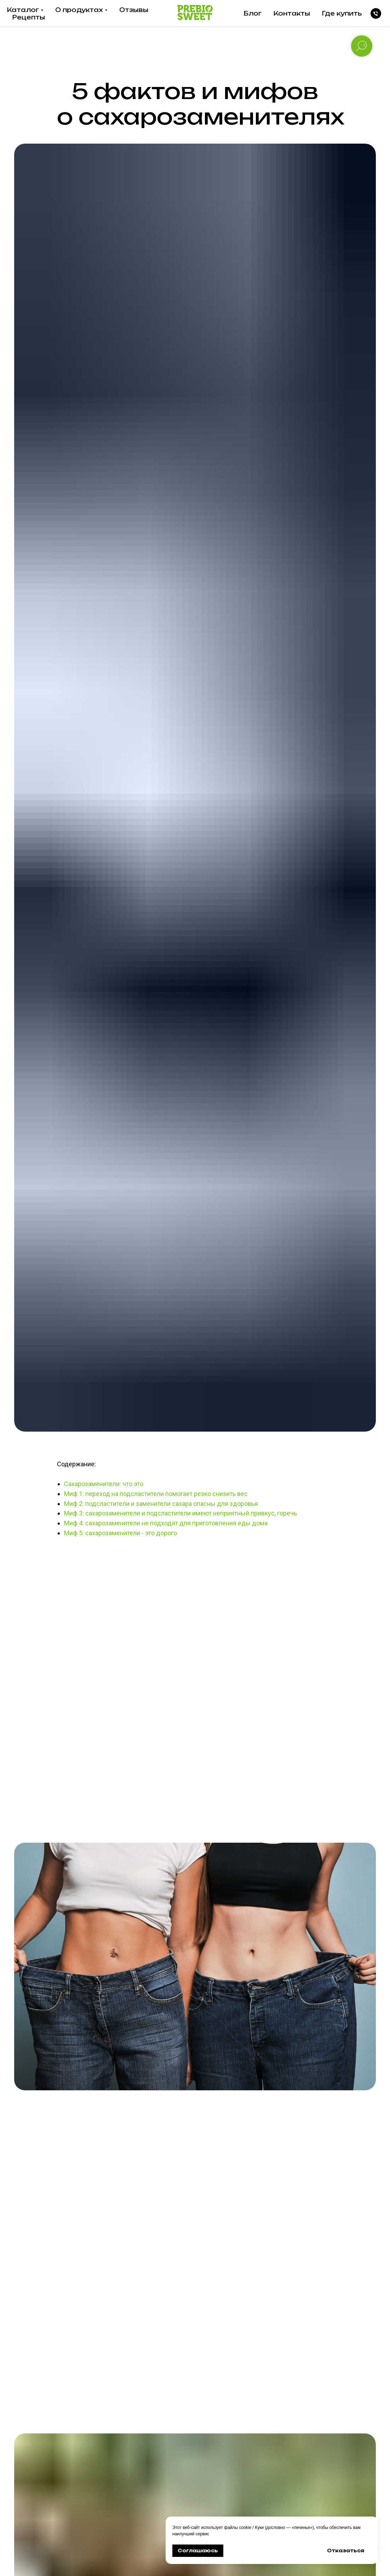  I want to click on Миф 3: сахарозаменители и подсластители имеют неприятный привкус, горечь, so click(180, 1513).